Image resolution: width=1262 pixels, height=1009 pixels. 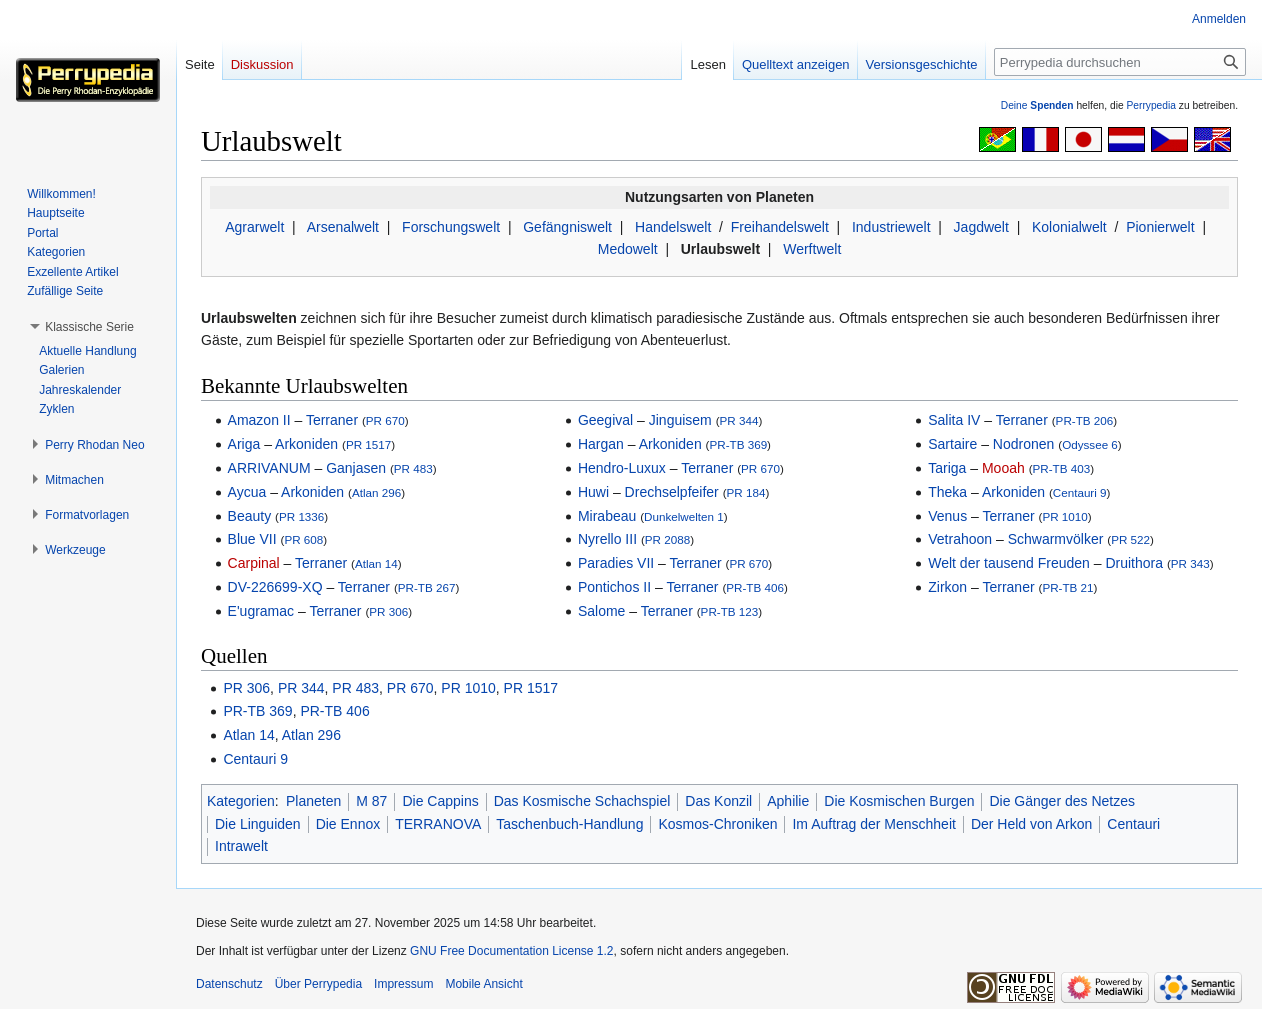 What do you see at coordinates (667, 539) in the screenshot?
I see `PR 2088` at bounding box center [667, 539].